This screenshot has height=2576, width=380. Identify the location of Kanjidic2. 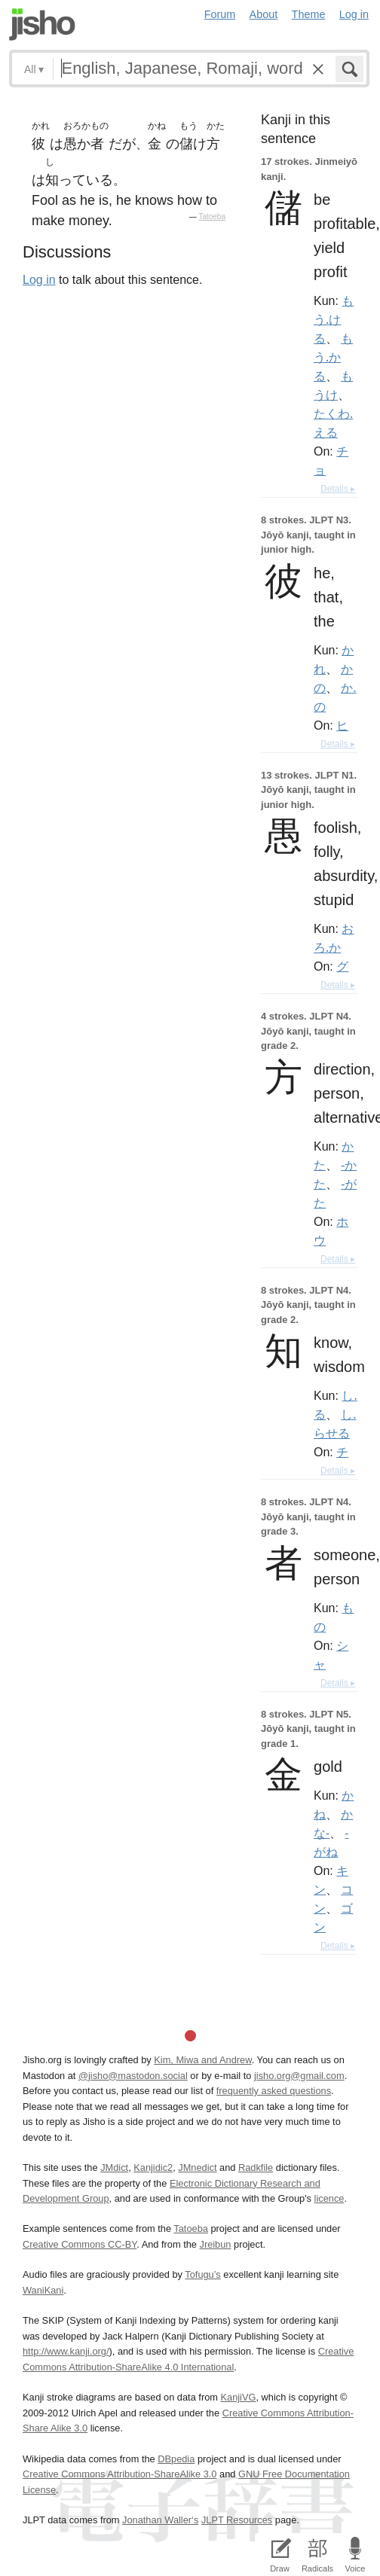
(153, 2167).